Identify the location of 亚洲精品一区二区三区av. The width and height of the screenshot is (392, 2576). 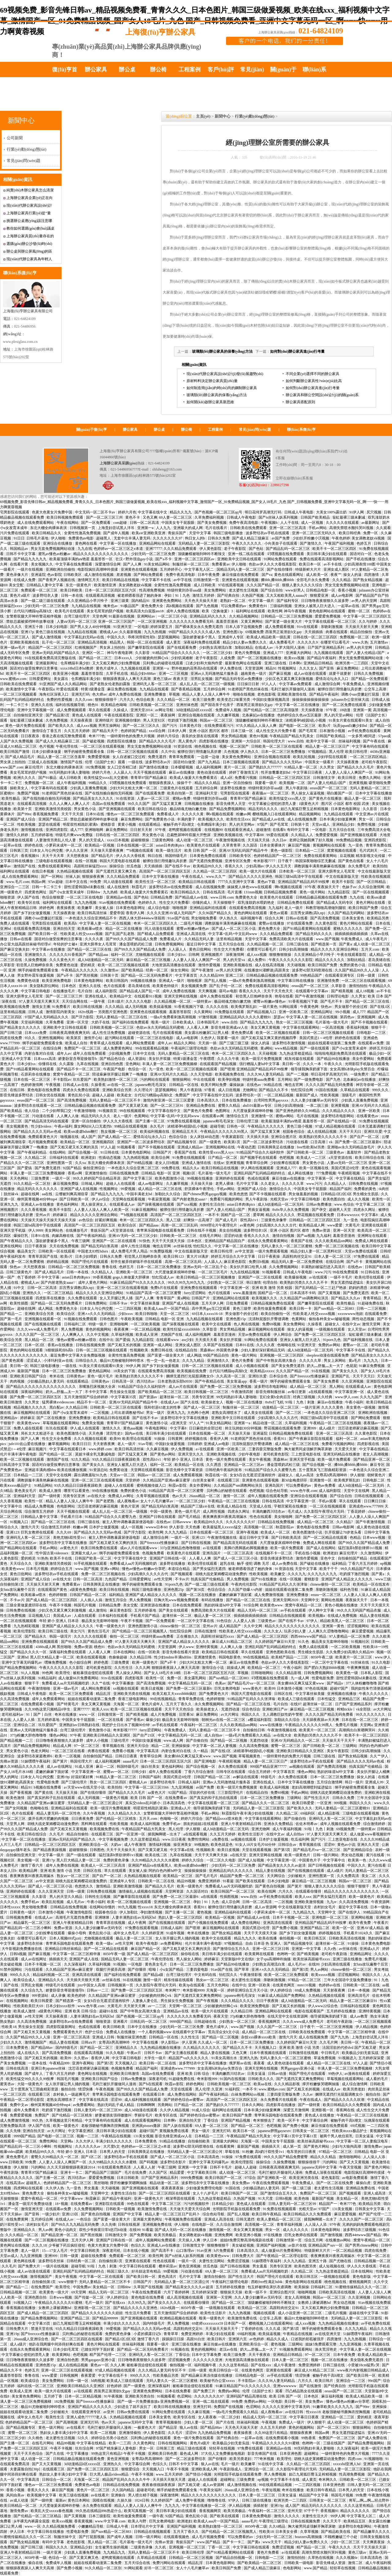
(244, 1465).